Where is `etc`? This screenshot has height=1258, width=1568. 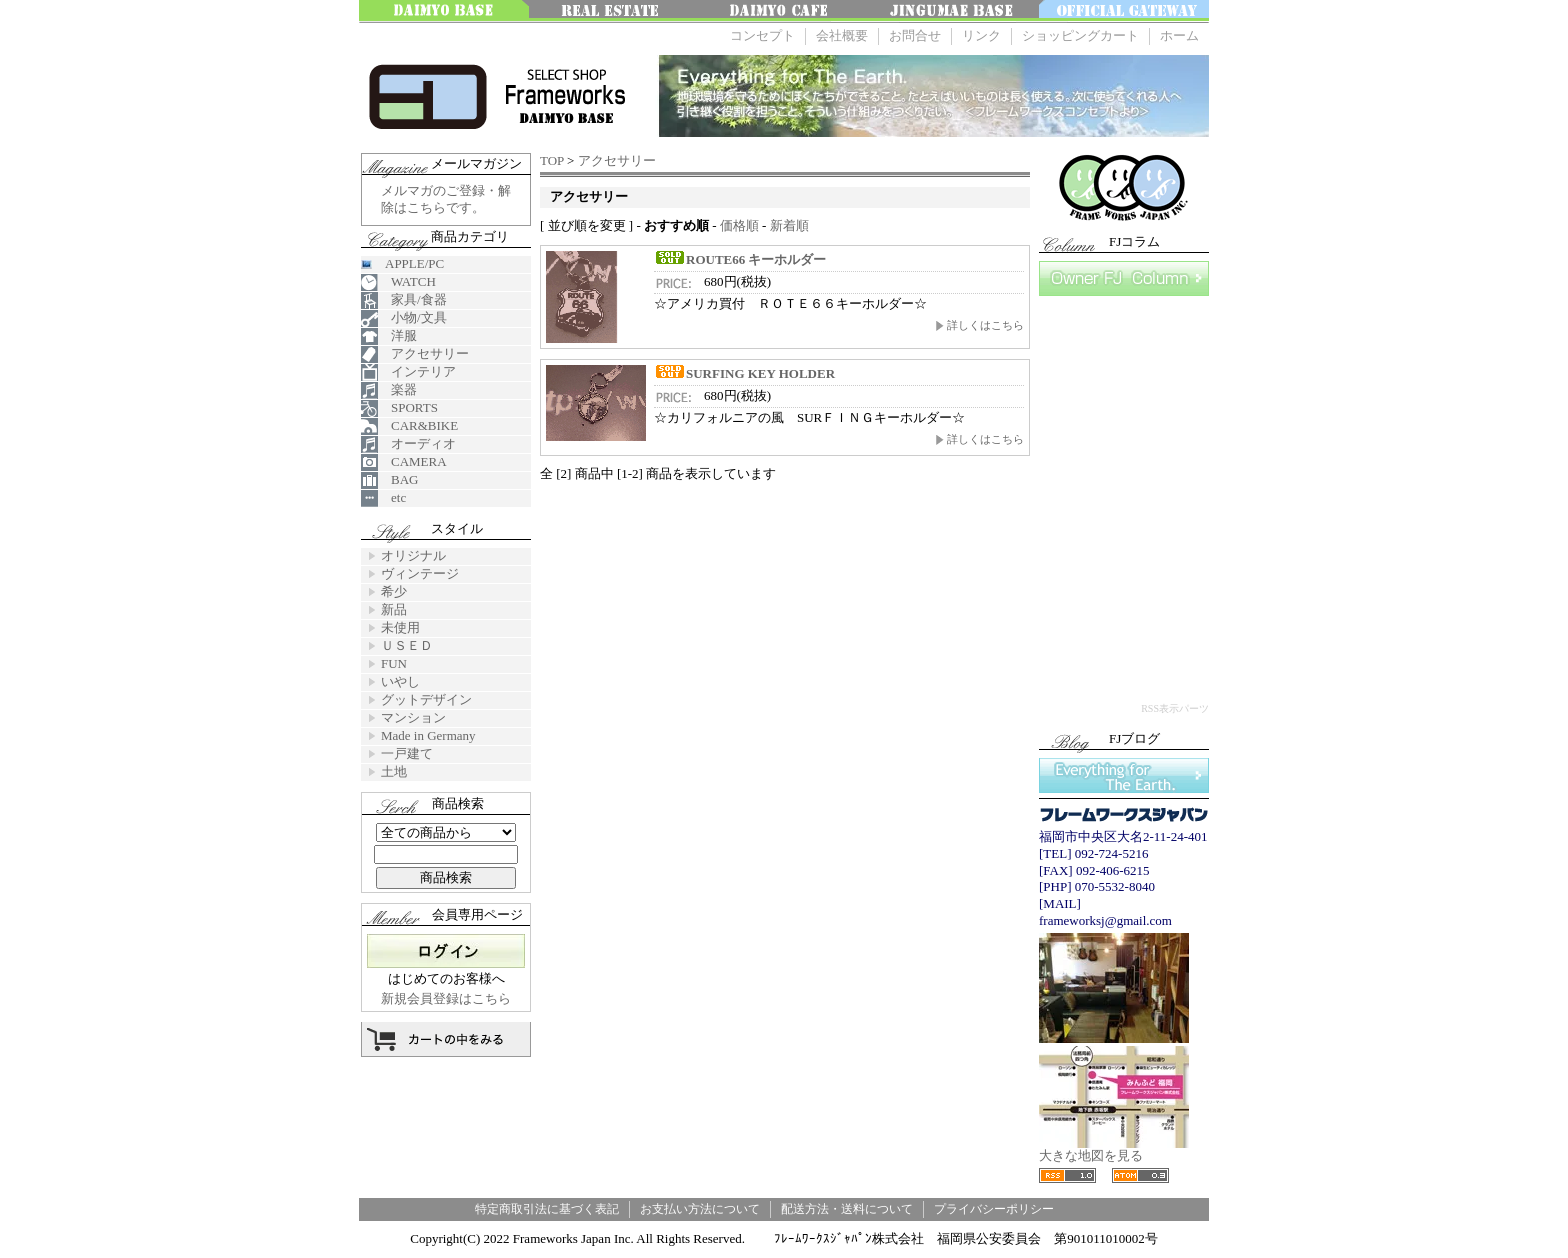
etc is located at coordinates (383, 498).